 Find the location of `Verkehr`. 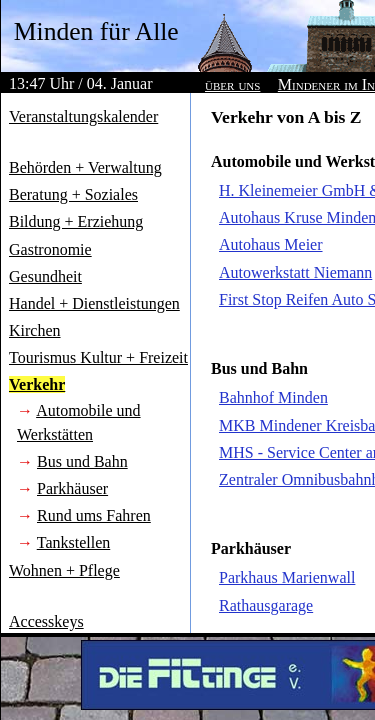

Verkehr is located at coordinates (37, 384).